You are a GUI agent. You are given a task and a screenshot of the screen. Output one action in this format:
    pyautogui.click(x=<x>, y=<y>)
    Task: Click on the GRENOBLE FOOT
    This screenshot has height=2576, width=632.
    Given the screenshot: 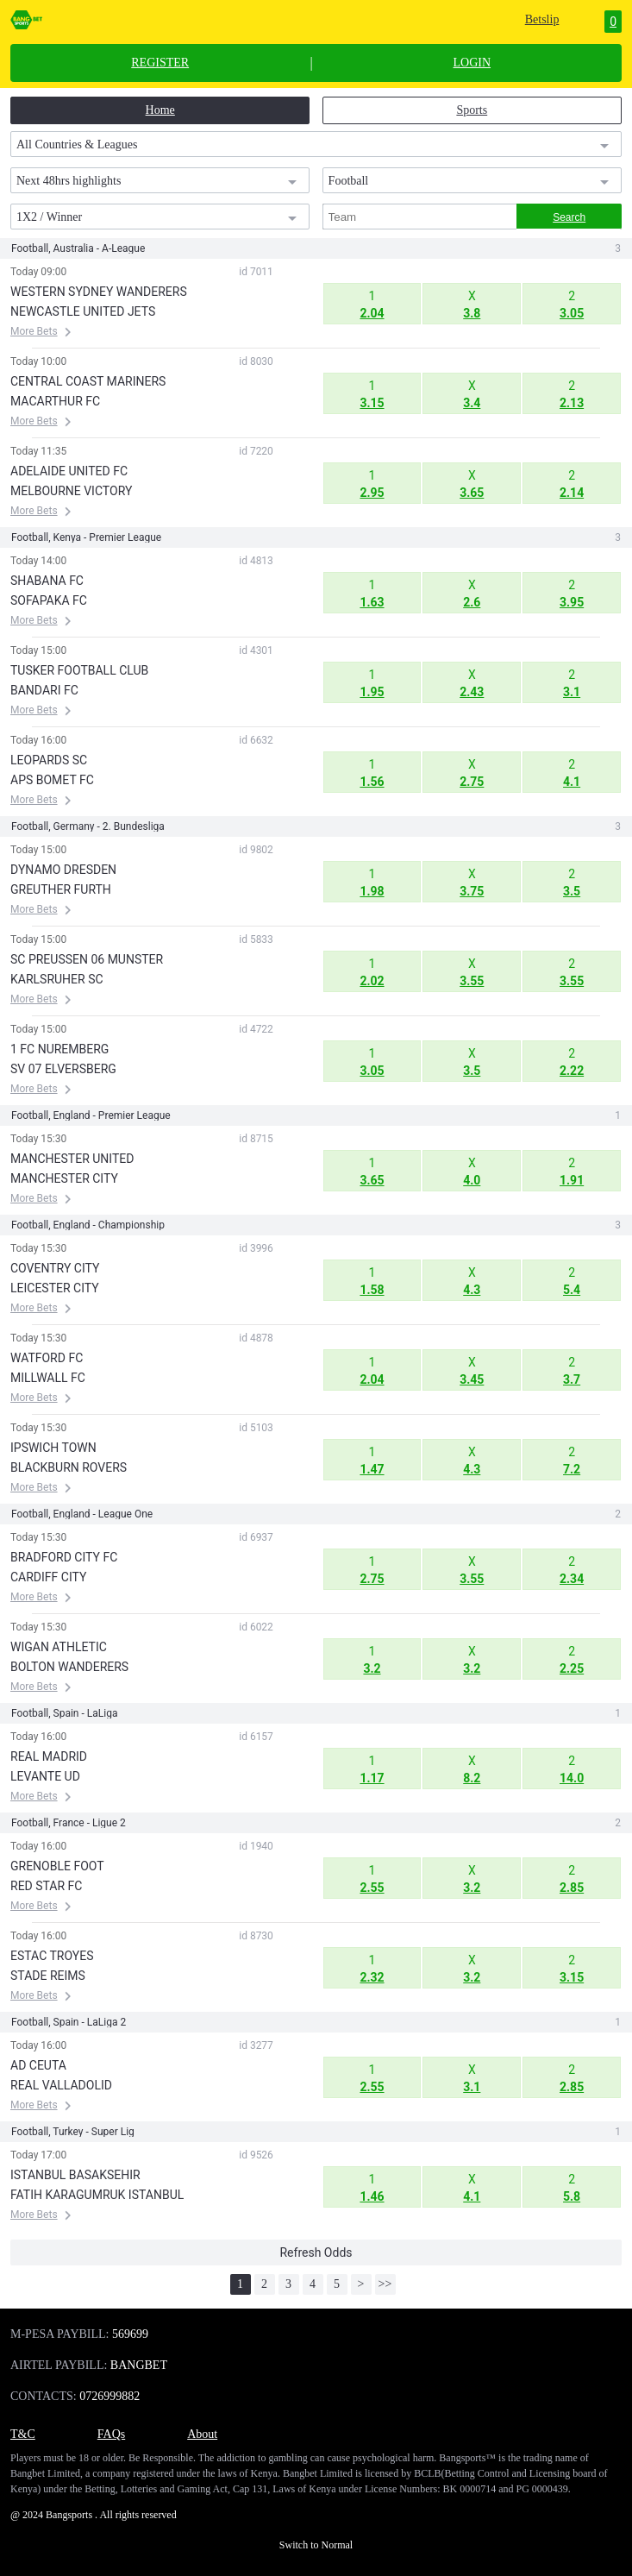 What is the action you would take?
    pyautogui.click(x=57, y=1866)
    